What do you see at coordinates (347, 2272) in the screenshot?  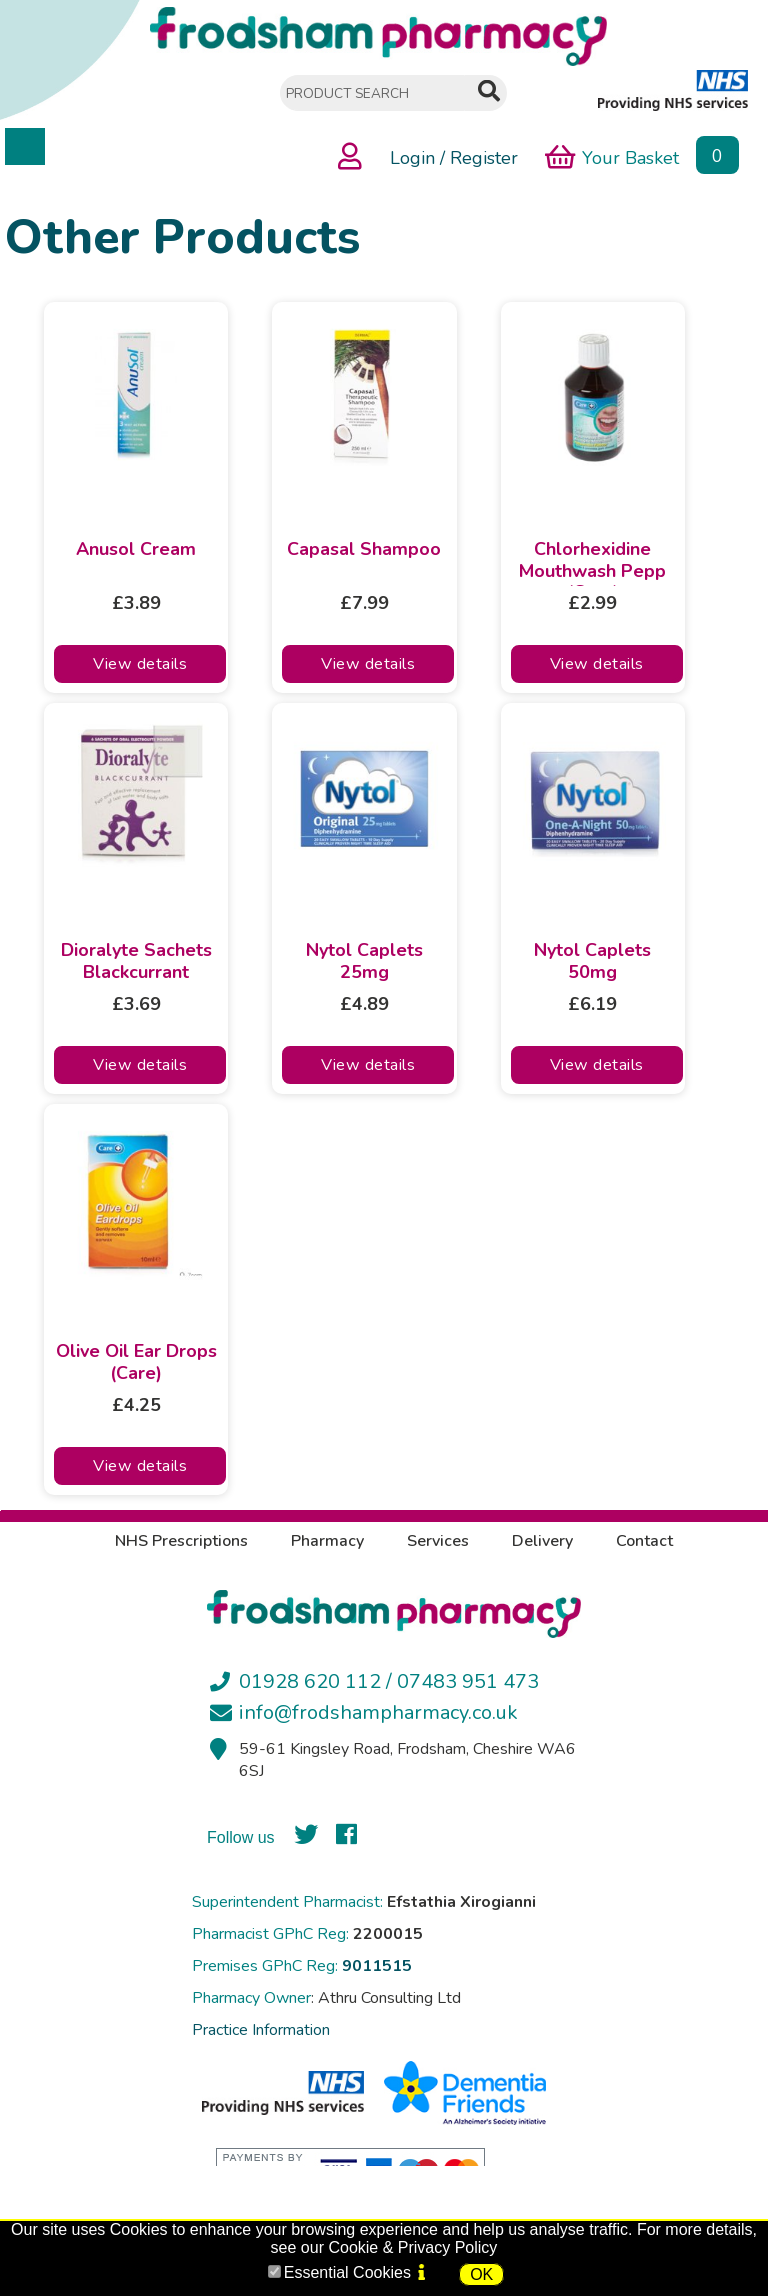 I see `Essential Cookies` at bounding box center [347, 2272].